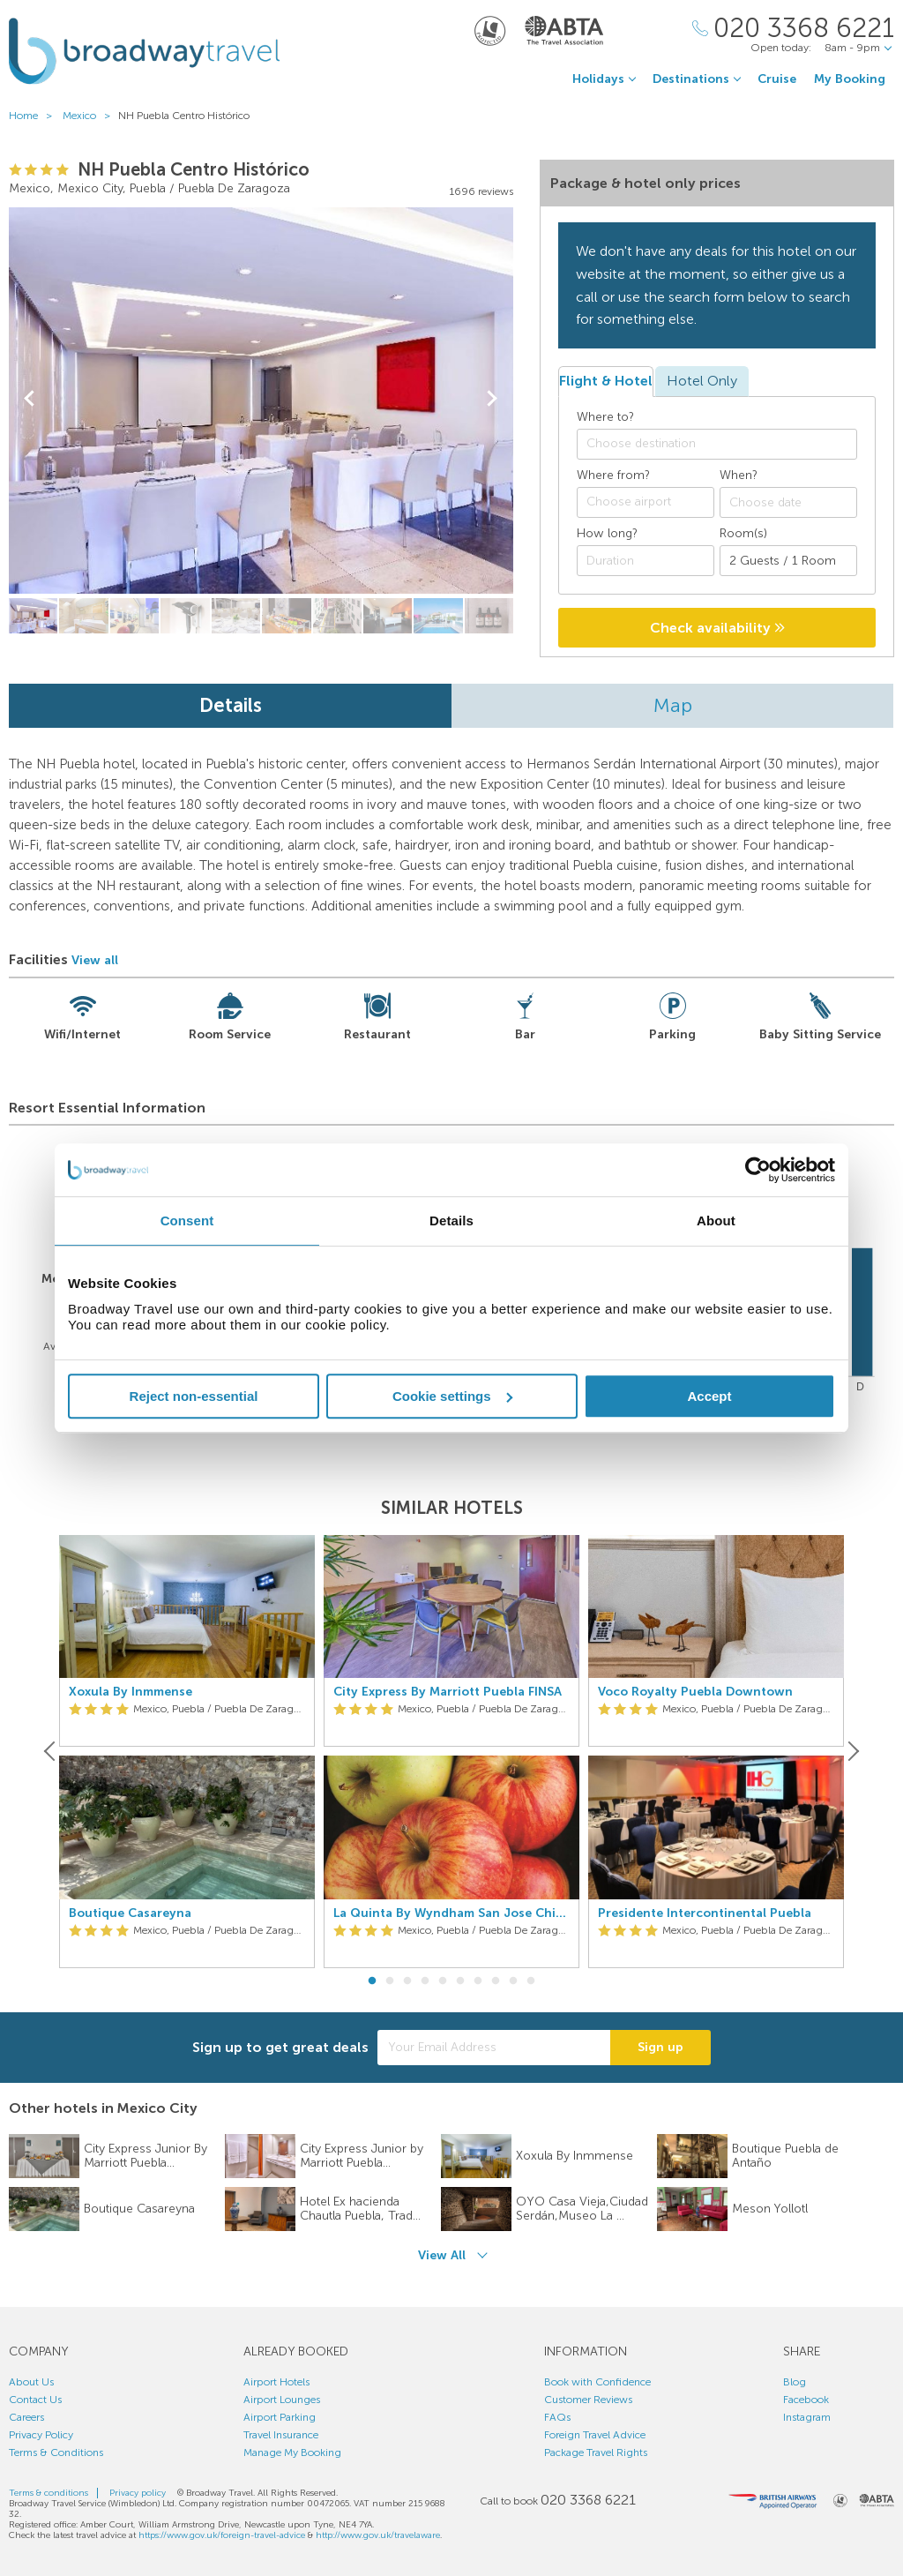  Describe the element at coordinates (41, 2435) in the screenshot. I see `Privacy Policy` at that location.